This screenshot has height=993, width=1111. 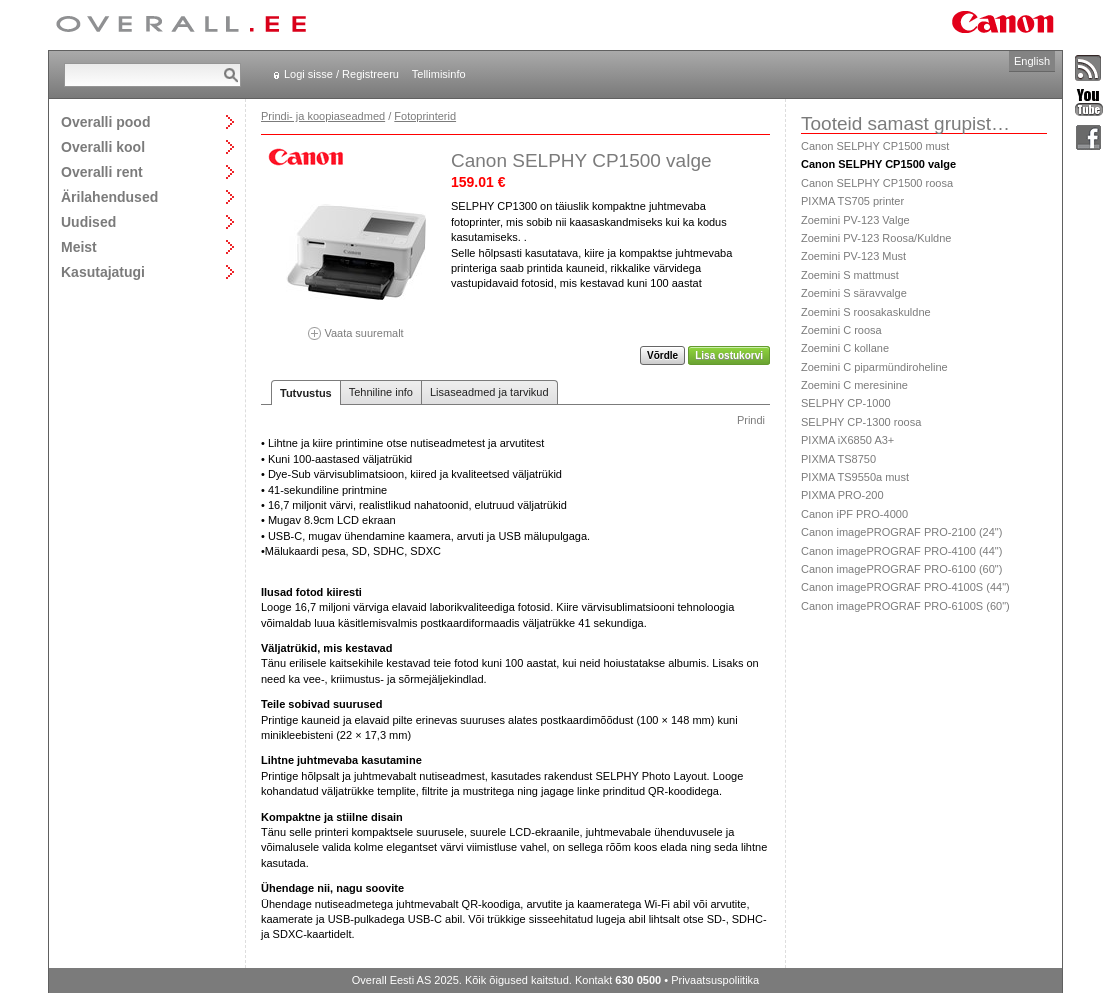 I want to click on PIXMA TS705 printer, so click(x=852, y=201).